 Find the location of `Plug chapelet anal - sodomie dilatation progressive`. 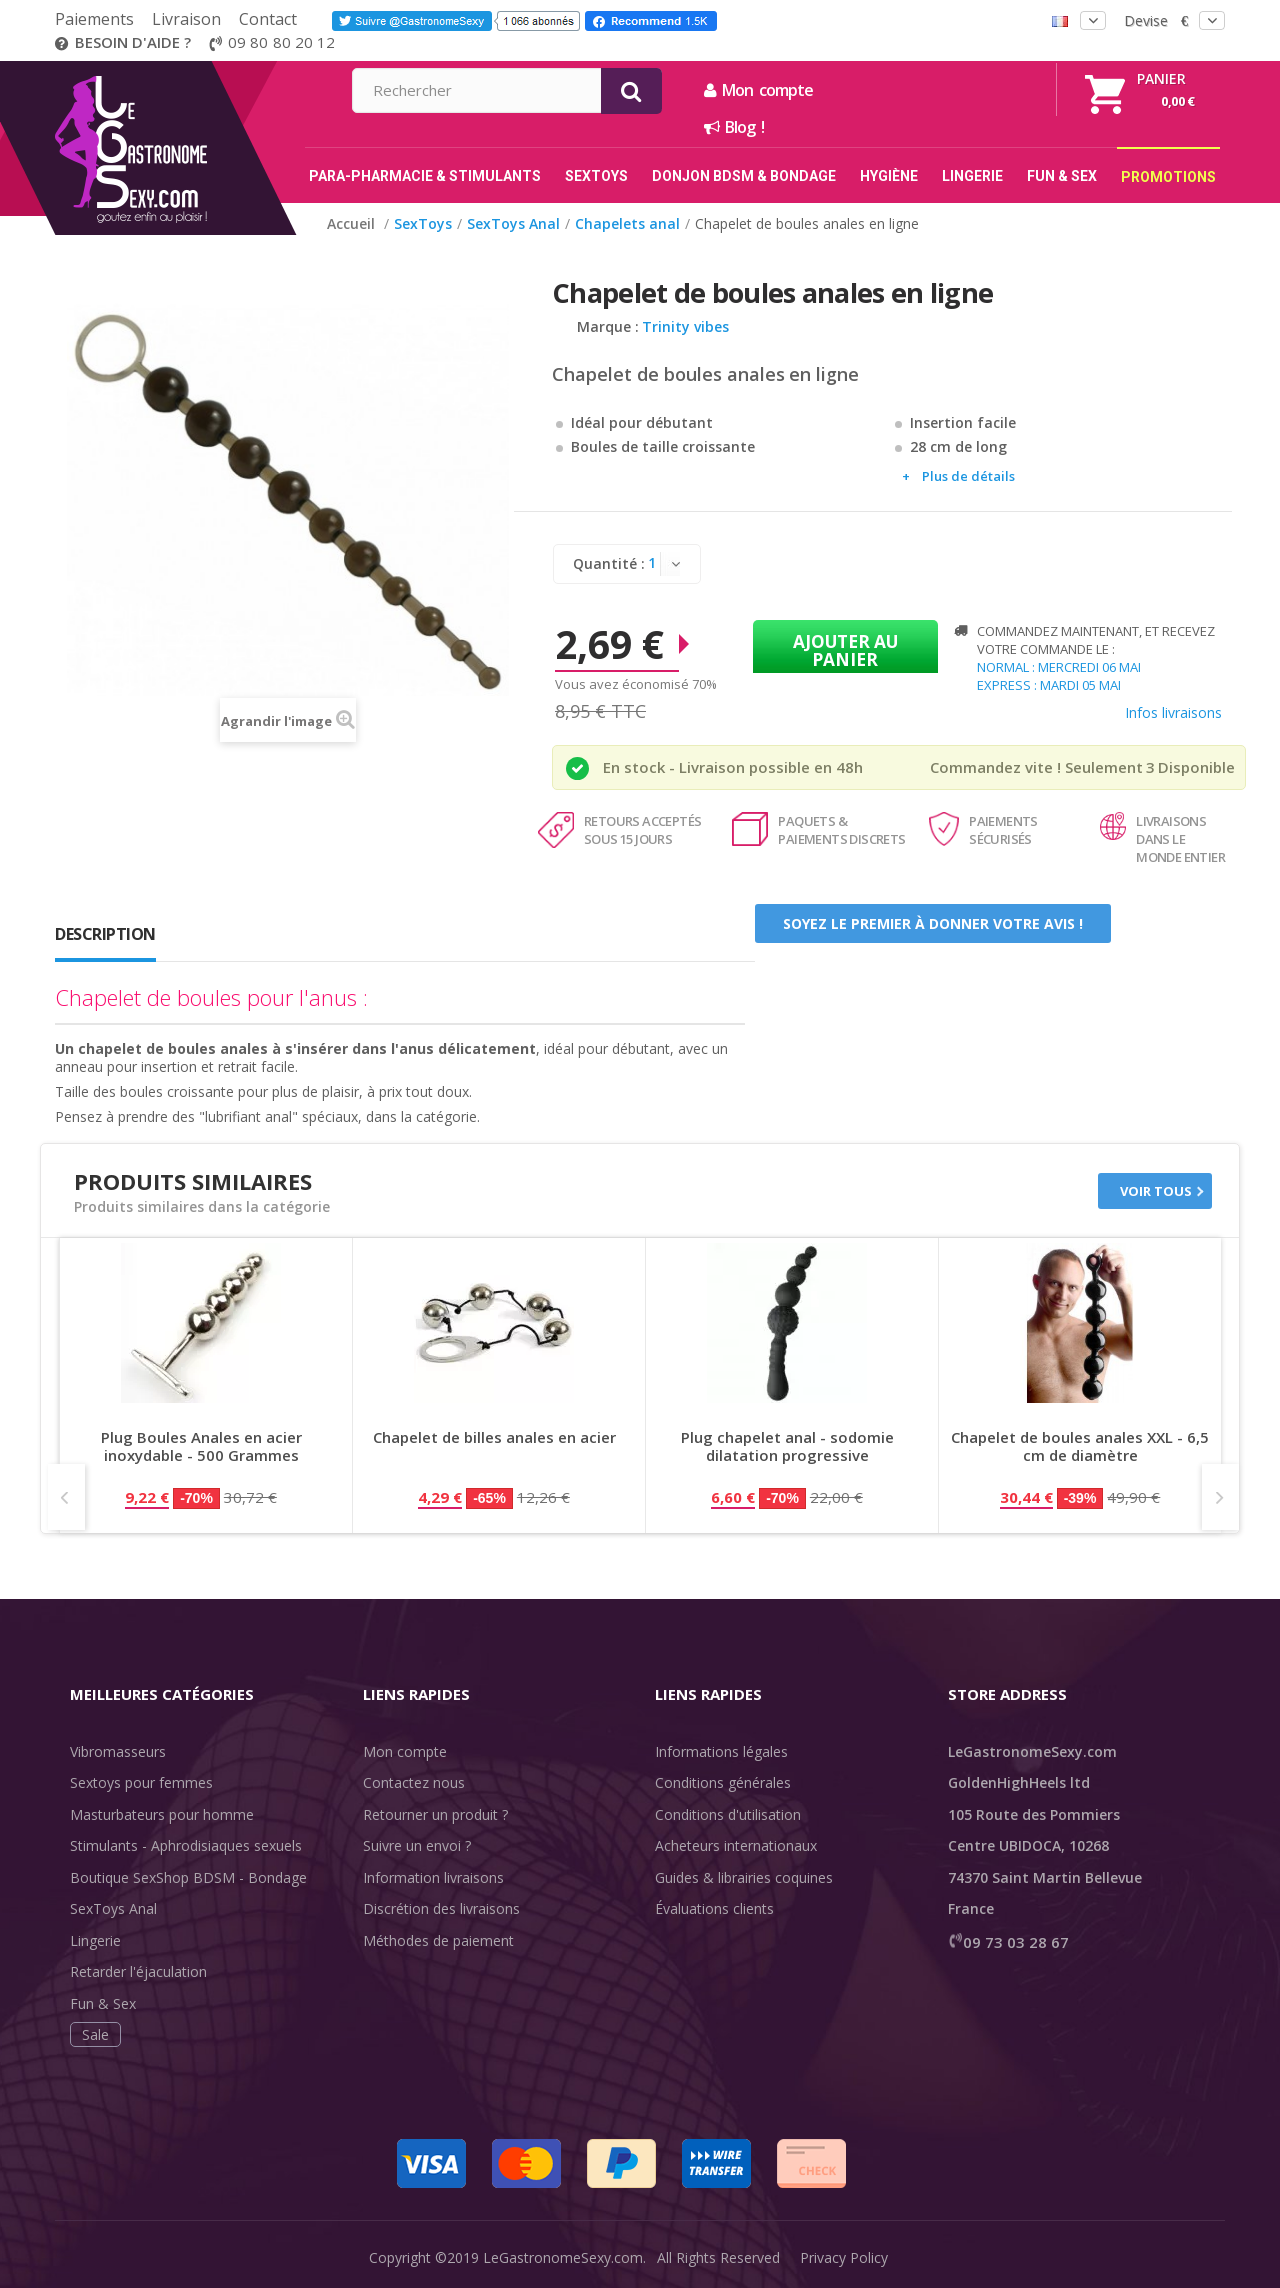

Plug chapelet anal - sodomie dilatation progressive is located at coordinates (787, 1446).